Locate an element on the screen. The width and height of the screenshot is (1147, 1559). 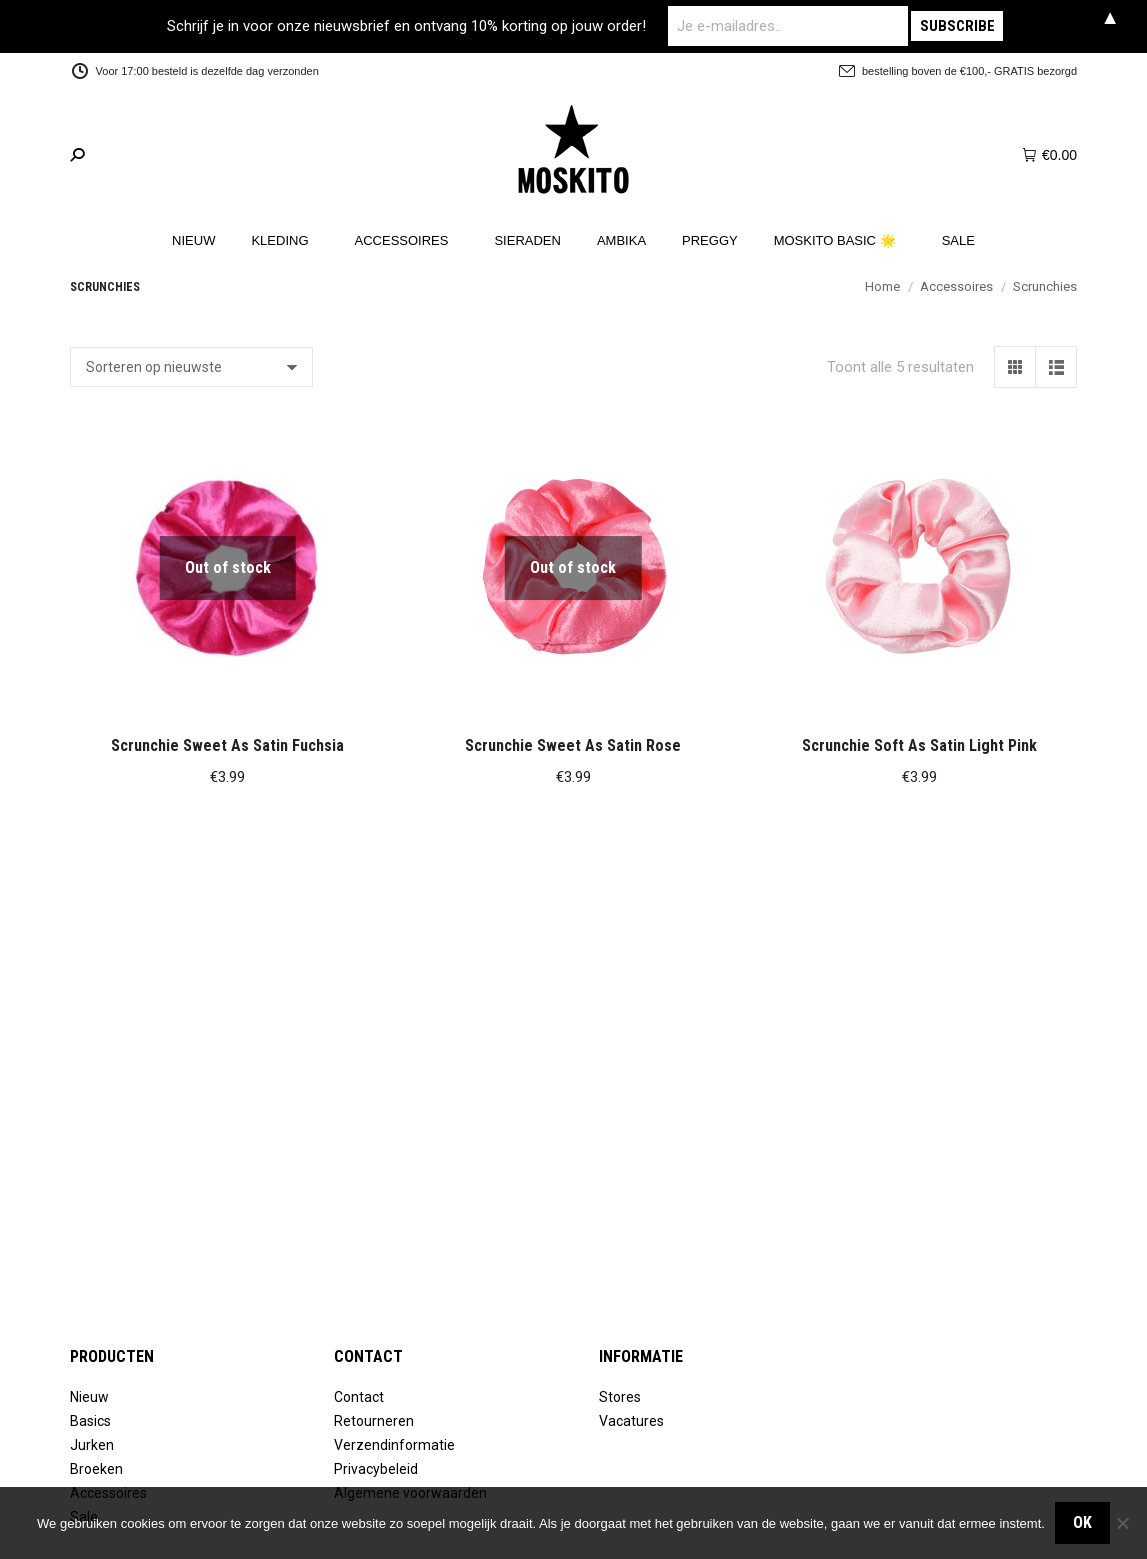
Broeken is located at coordinates (96, 1469).